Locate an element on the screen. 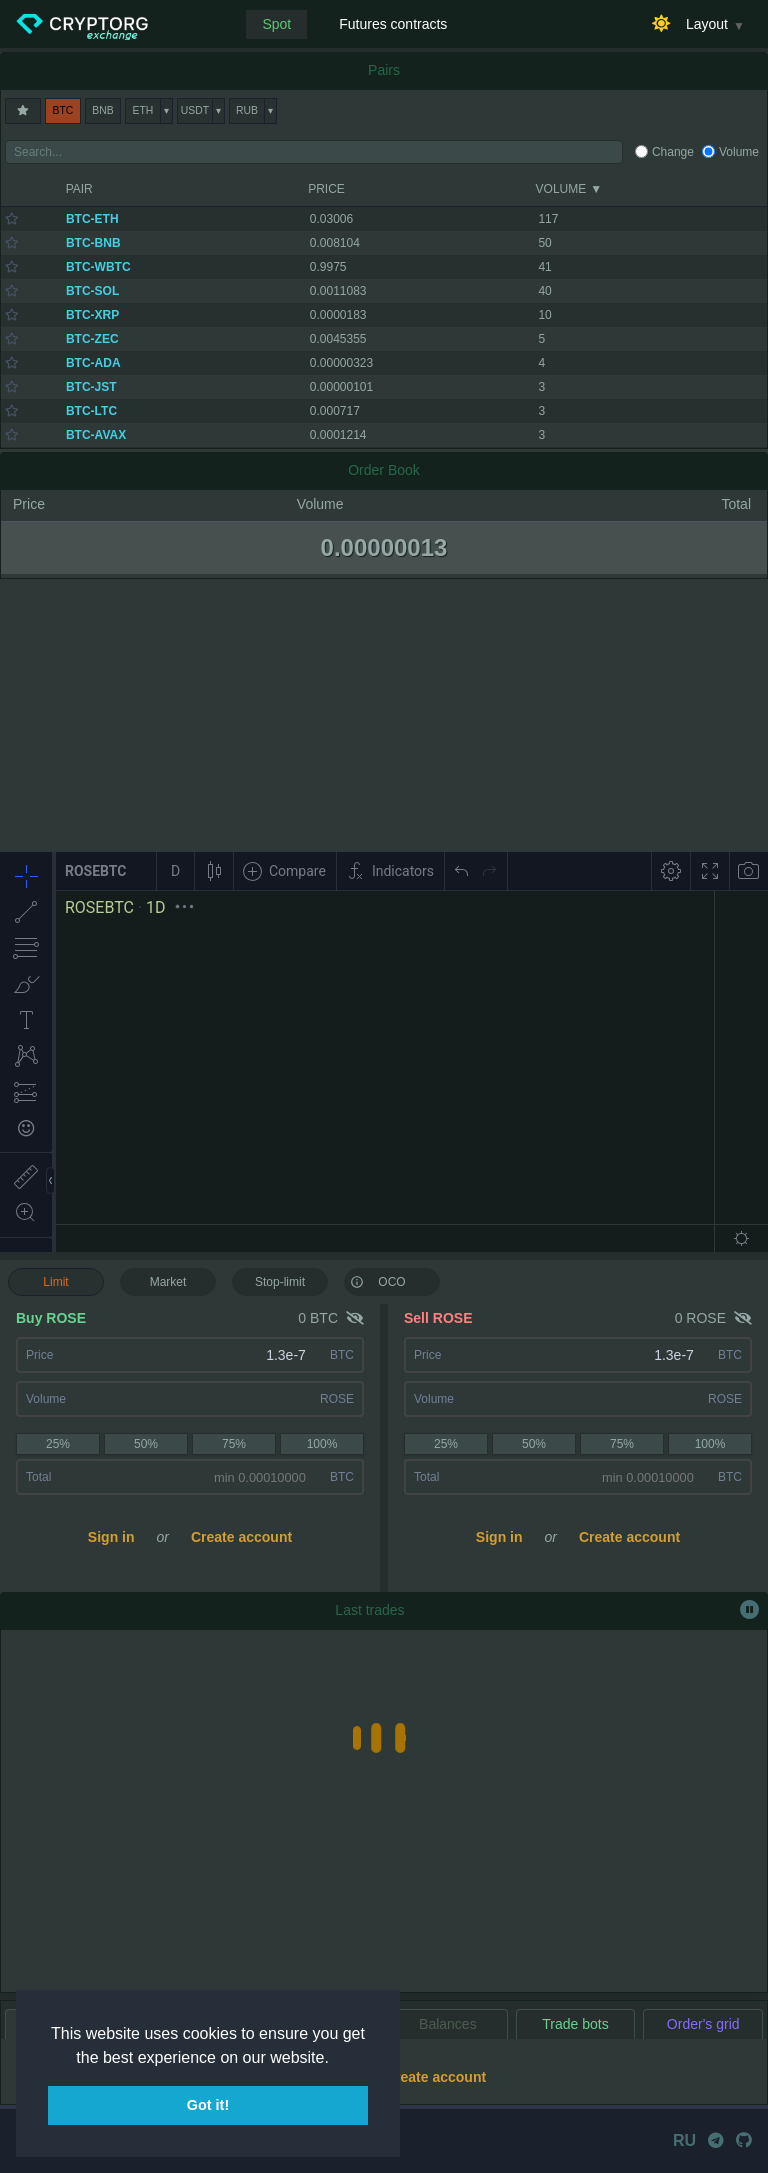  BTC-ADA is located at coordinates (93, 363).